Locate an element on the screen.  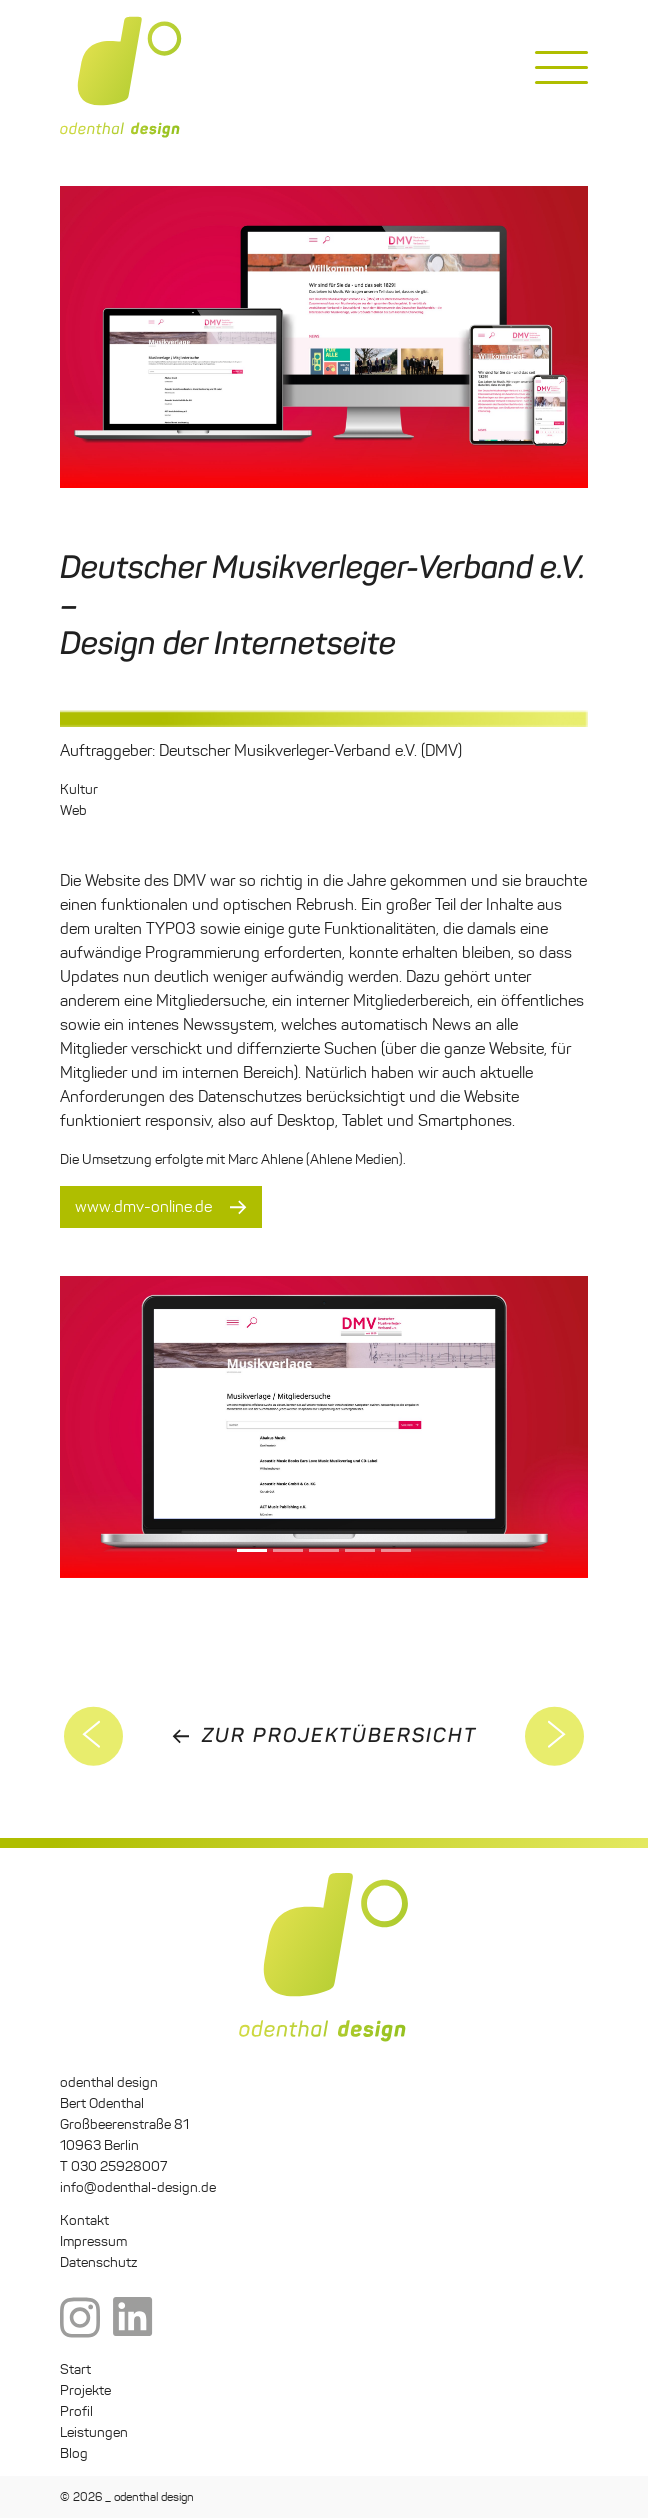
[Slide 0] is located at coordinates (252, 1550).